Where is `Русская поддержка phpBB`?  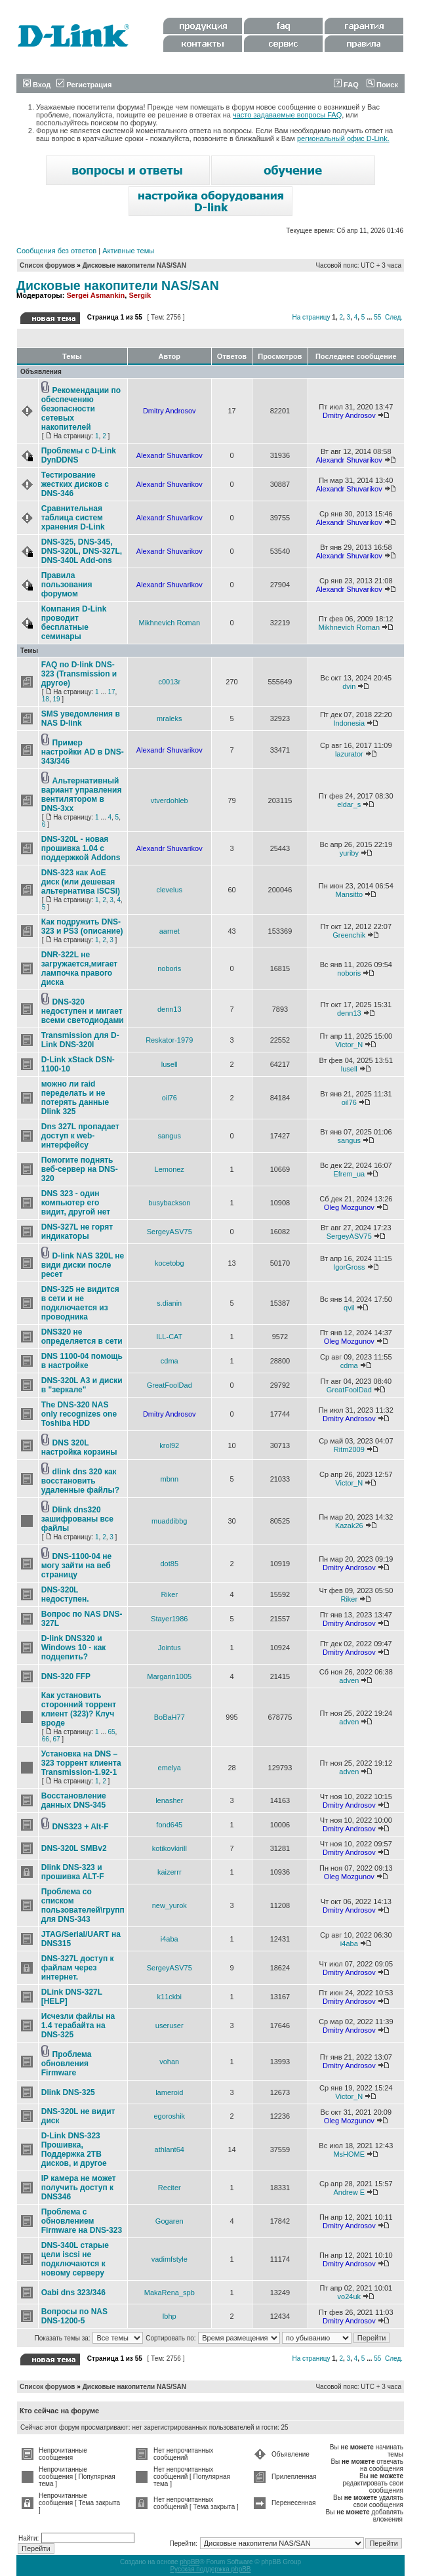 Русская поддержка phpBB is located at coordinates (210, 2569).